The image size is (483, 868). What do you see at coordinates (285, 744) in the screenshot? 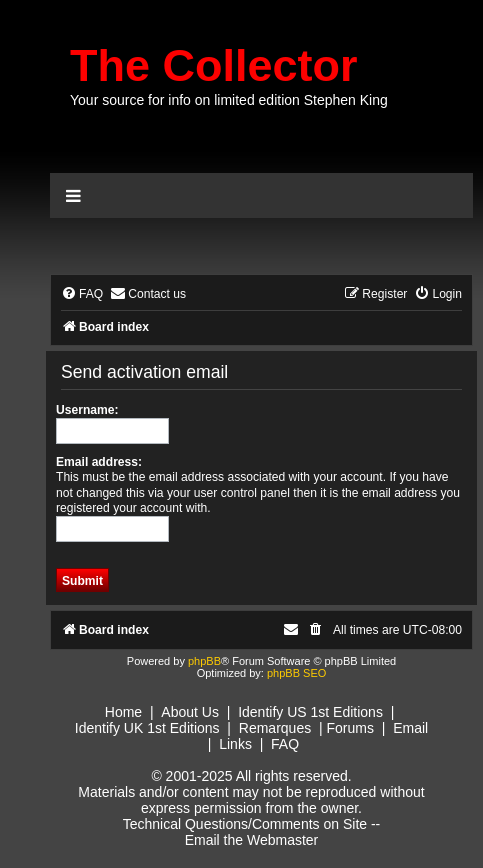
I see `FAQ` at bounding box center [285, 744].